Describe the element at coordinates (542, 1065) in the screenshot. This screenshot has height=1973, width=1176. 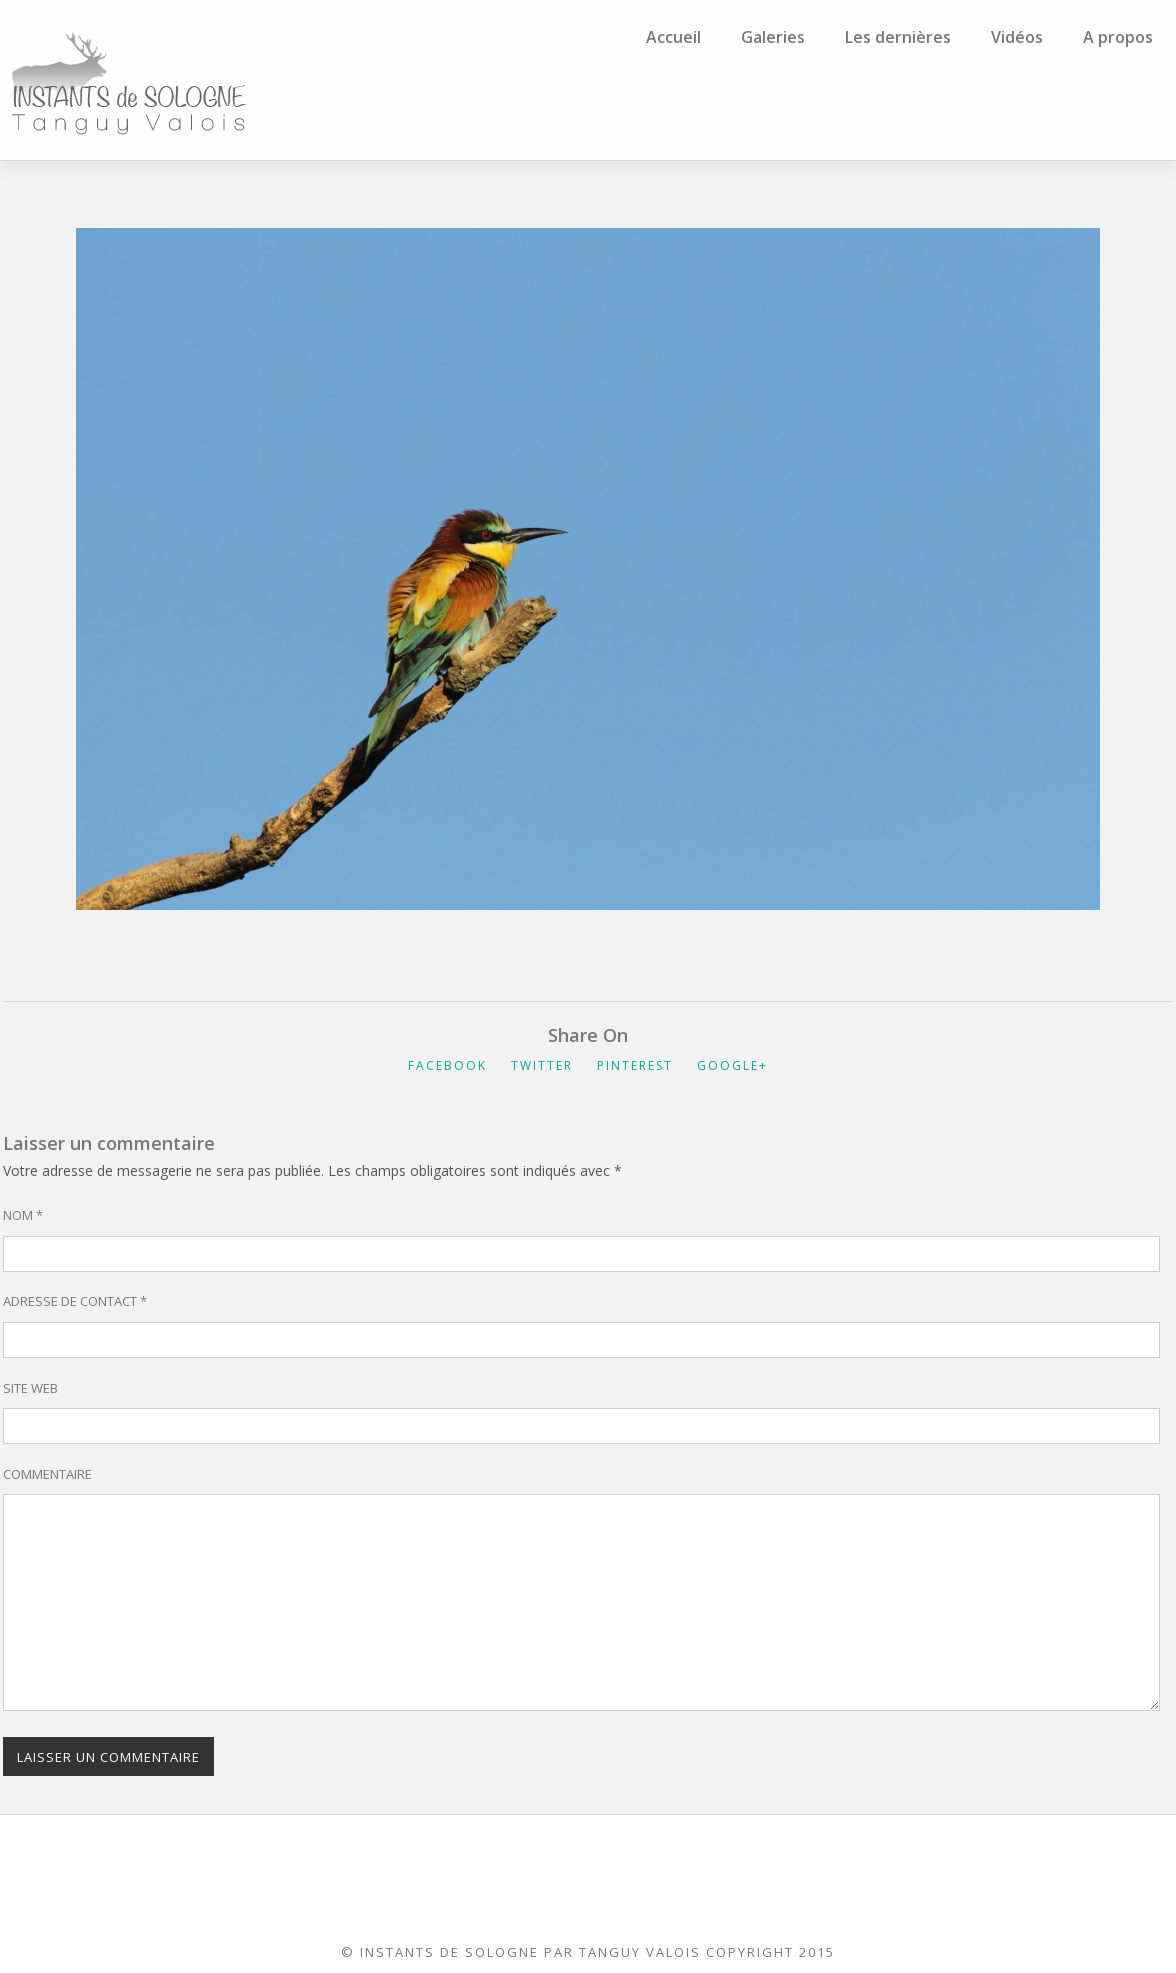
I see `Twitter` at that location.